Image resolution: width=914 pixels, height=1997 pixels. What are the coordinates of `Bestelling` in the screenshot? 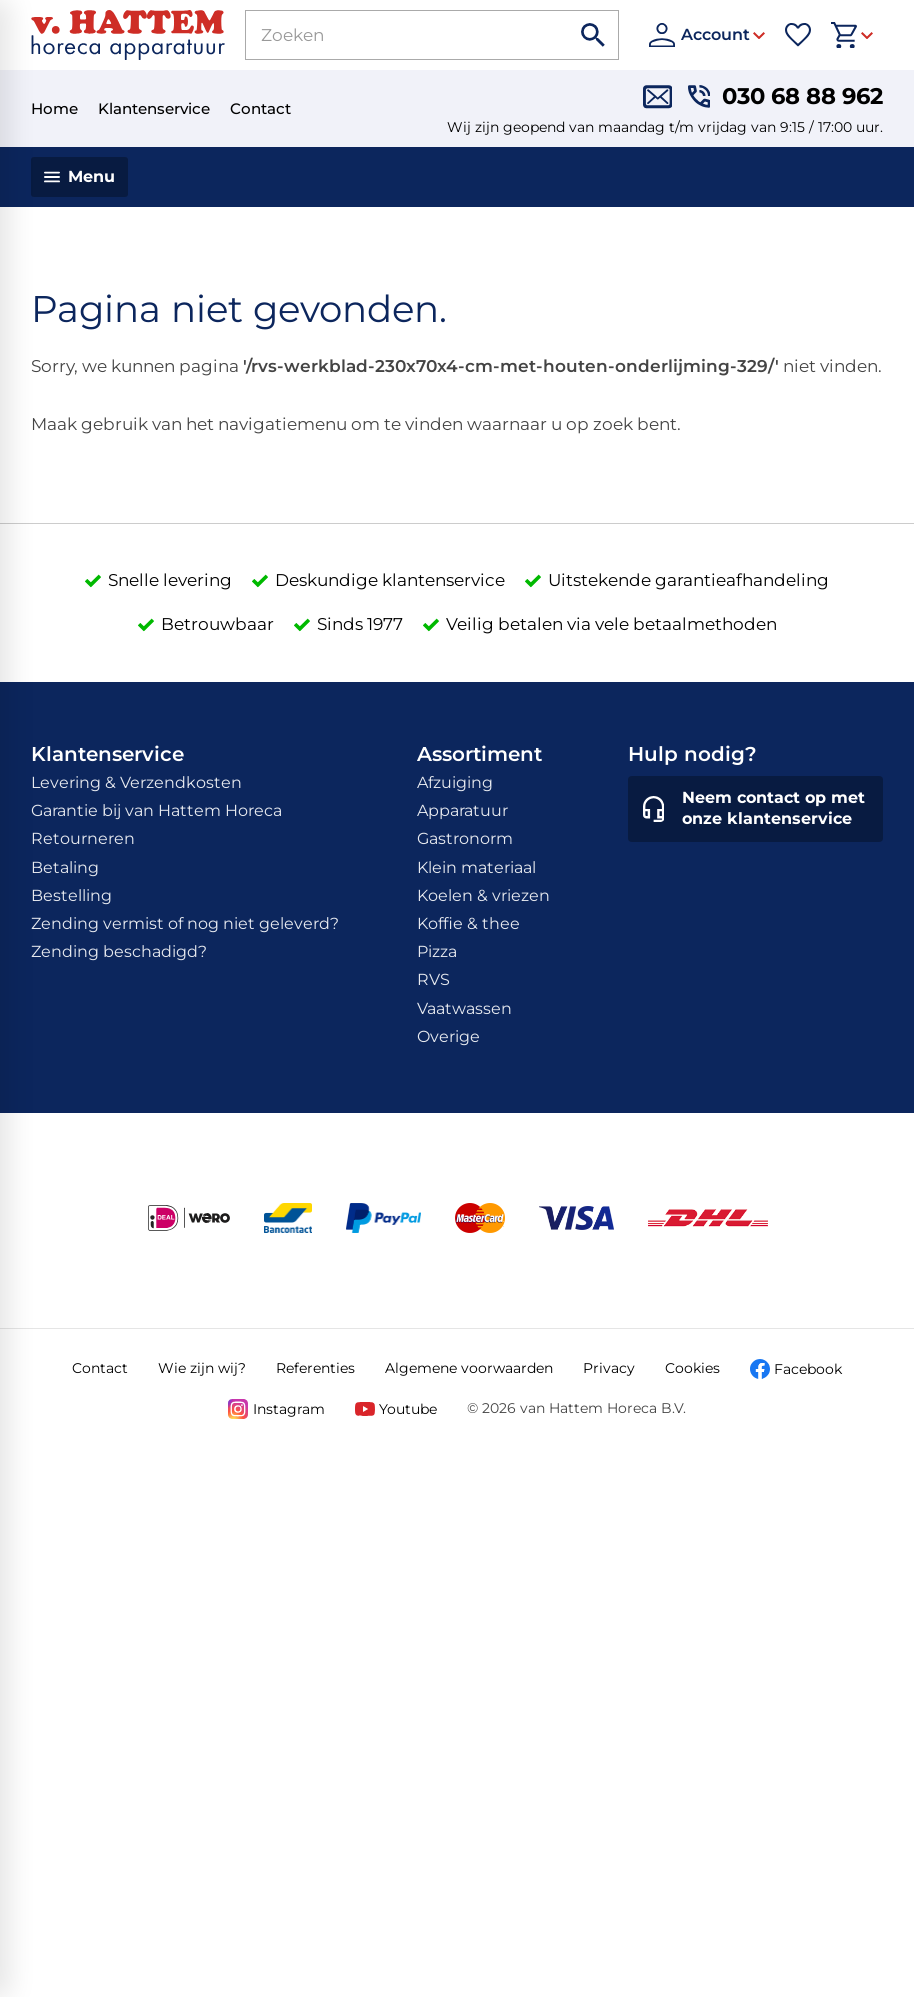 It's located at (71, 895).